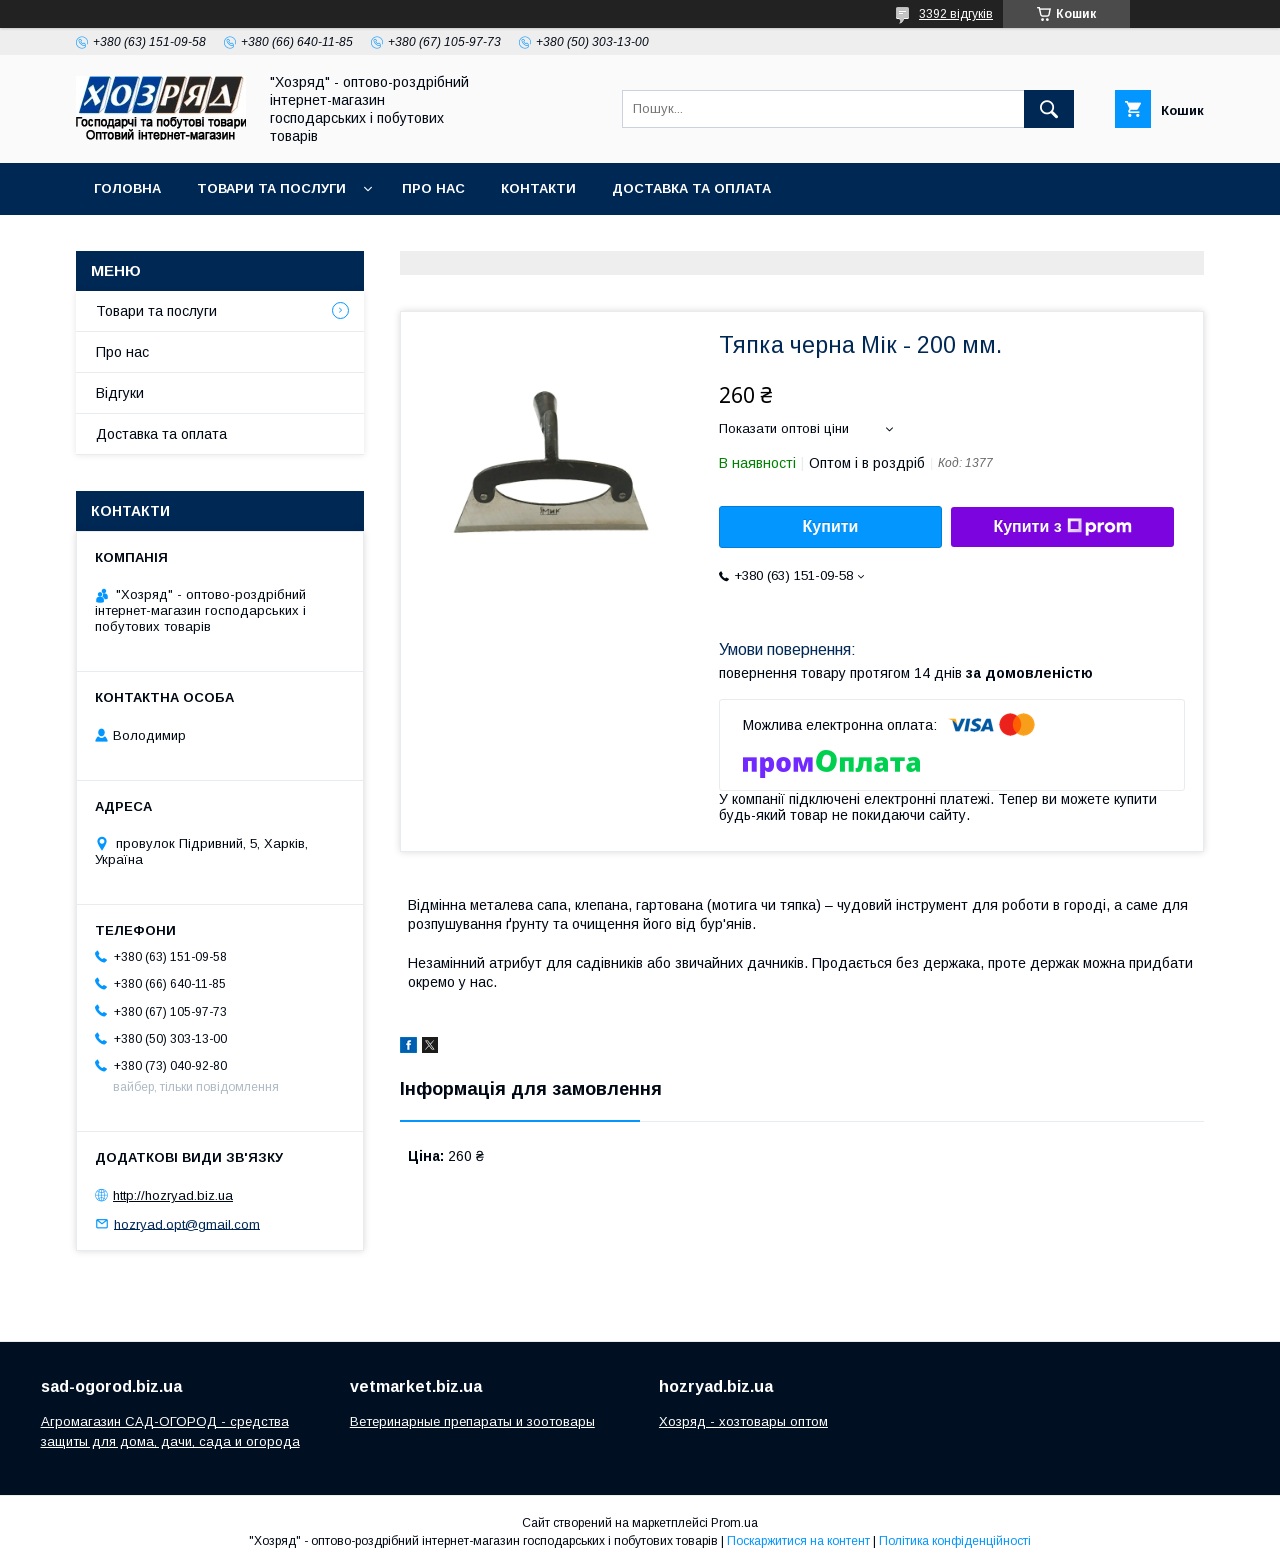  What do you see at coordinates (1049, 109) in the screenshot?
I see `[Шукати]` at bounding box center [1049, 109].